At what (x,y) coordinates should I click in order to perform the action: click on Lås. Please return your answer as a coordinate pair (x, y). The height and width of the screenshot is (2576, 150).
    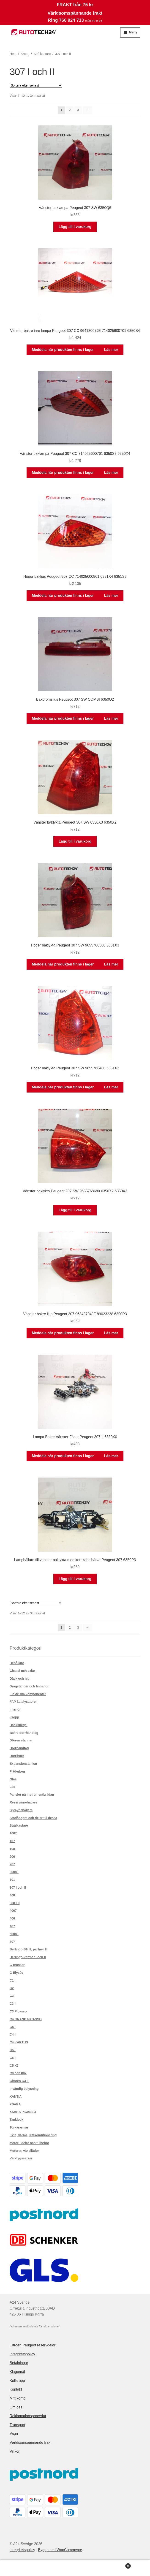
    Looking at the image, I should click on (12, 1787).